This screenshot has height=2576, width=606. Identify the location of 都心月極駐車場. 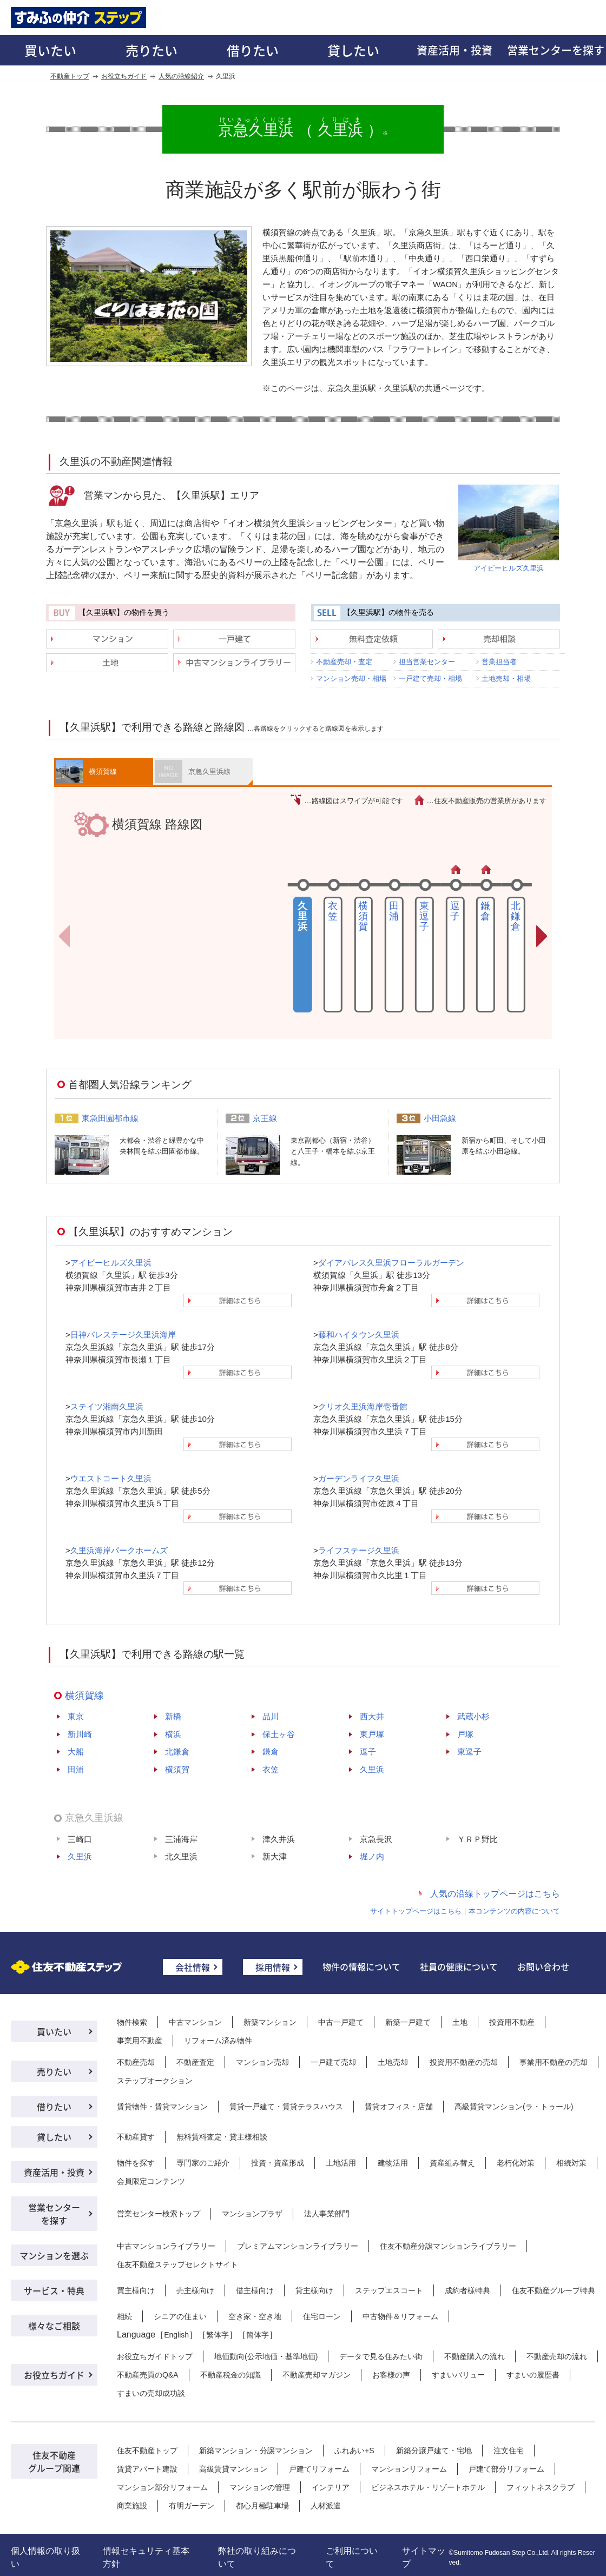
(262, 2505).